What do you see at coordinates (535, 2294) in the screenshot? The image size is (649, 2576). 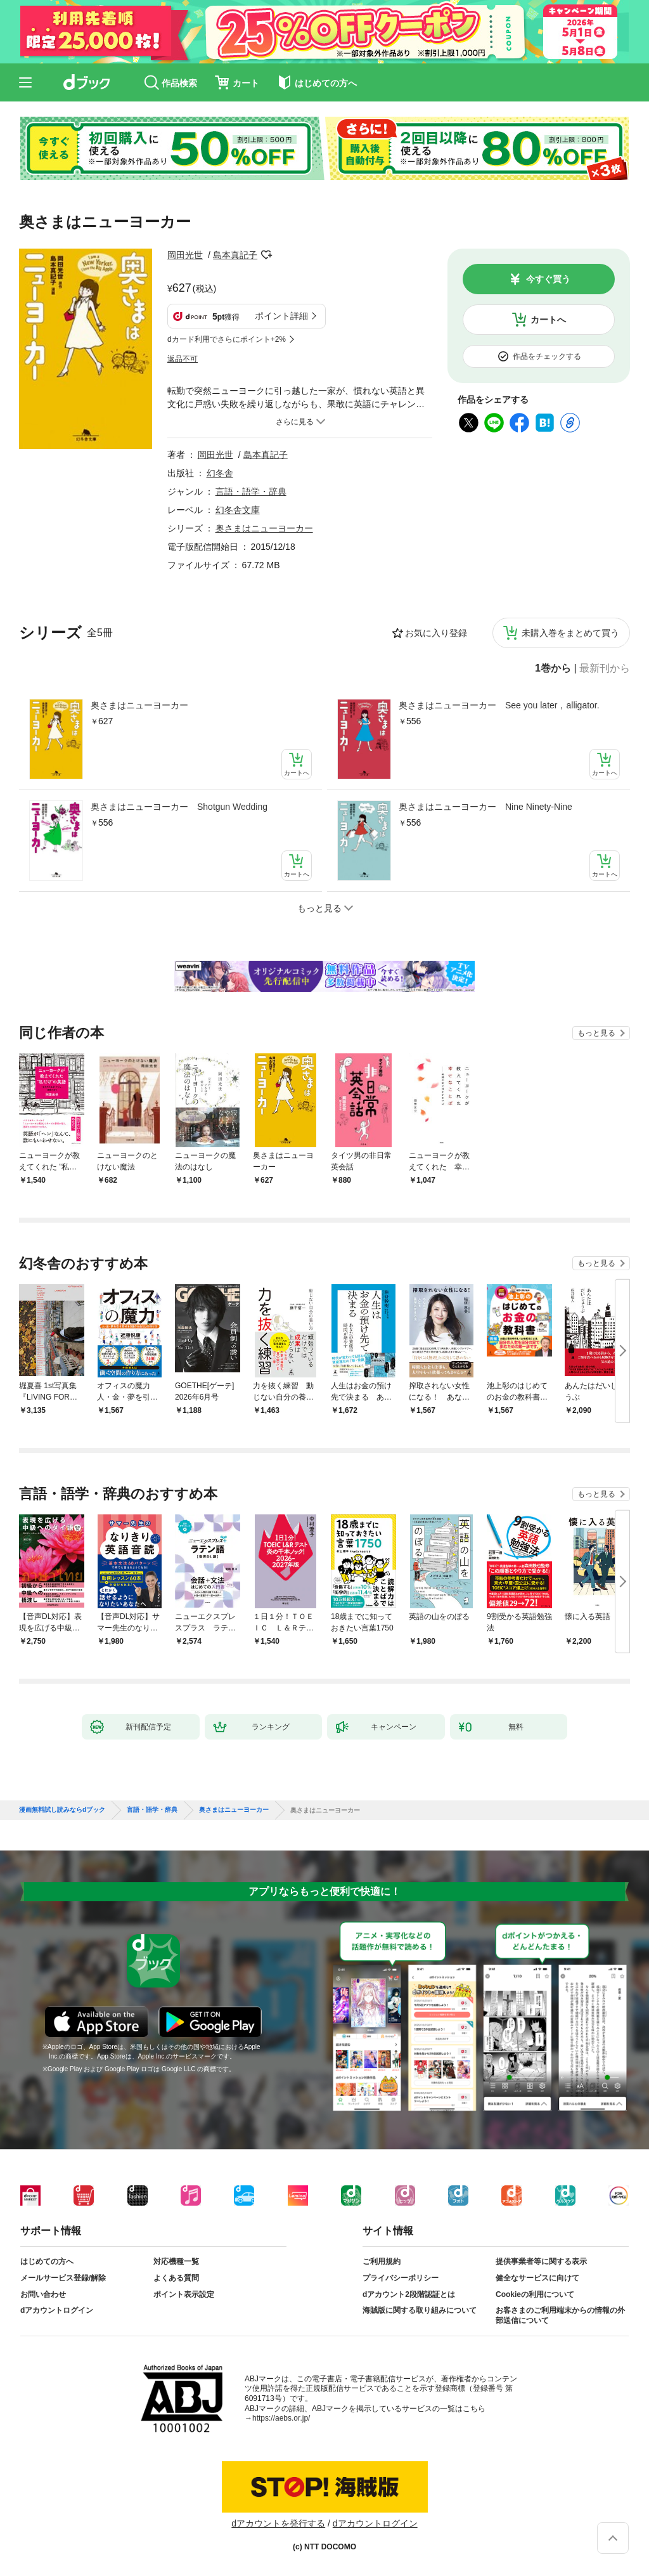 I see `Cookieの利用について` at bounding box center [535, 2294].